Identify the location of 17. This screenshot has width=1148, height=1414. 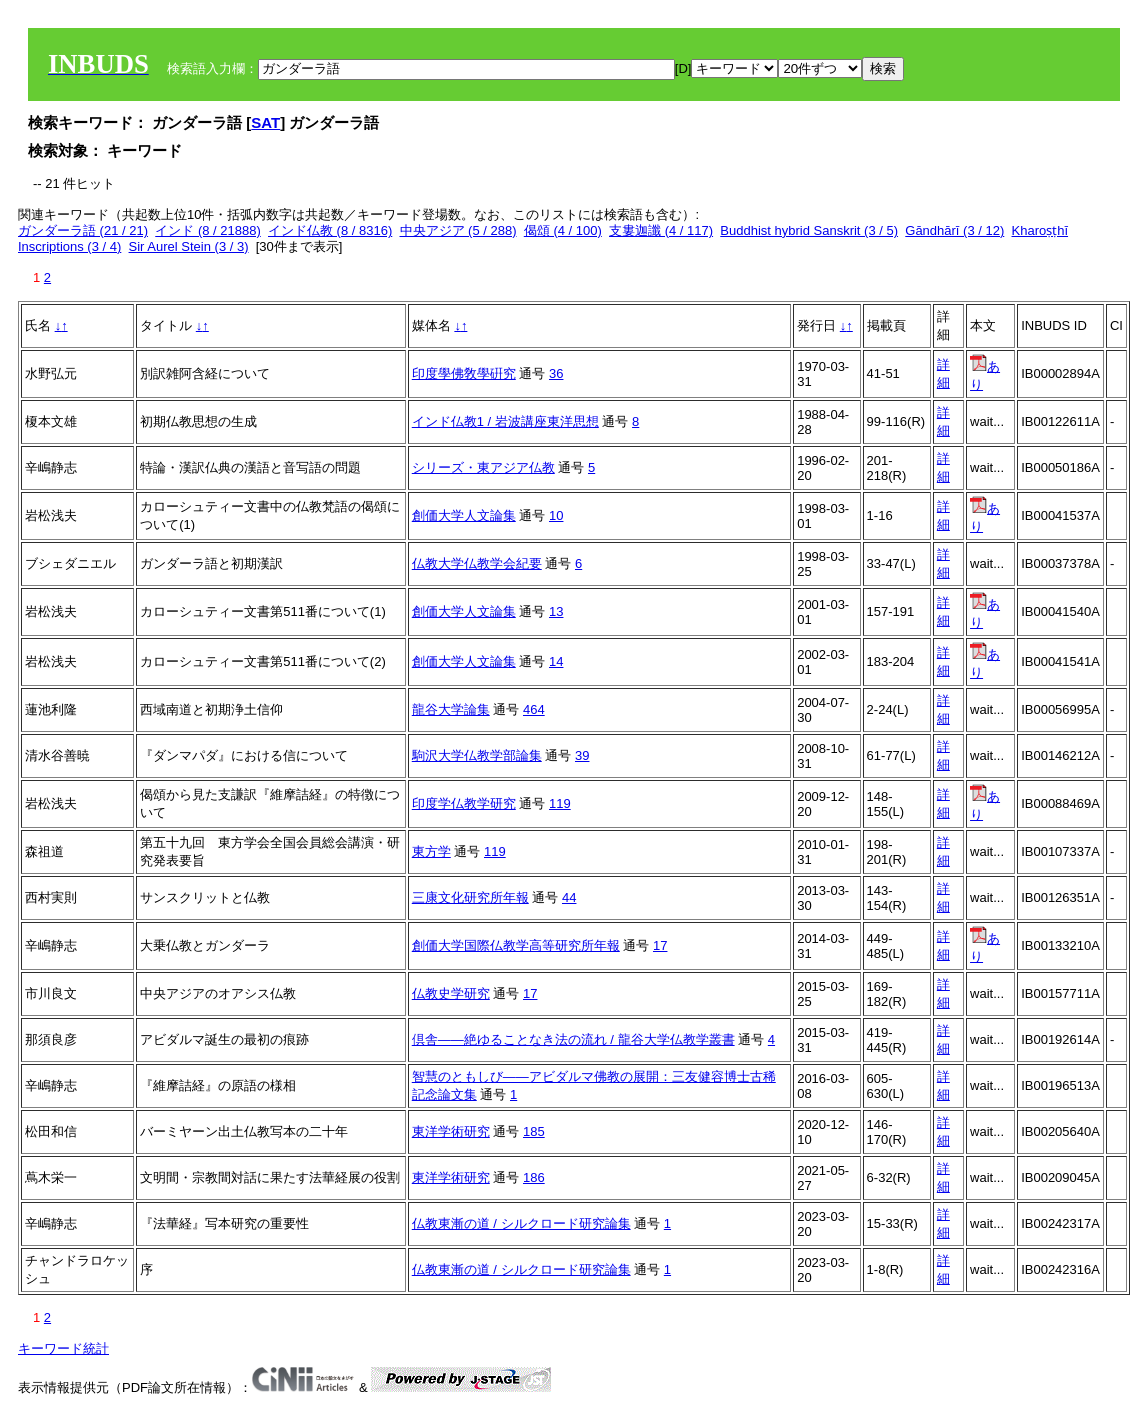
(660, 945).